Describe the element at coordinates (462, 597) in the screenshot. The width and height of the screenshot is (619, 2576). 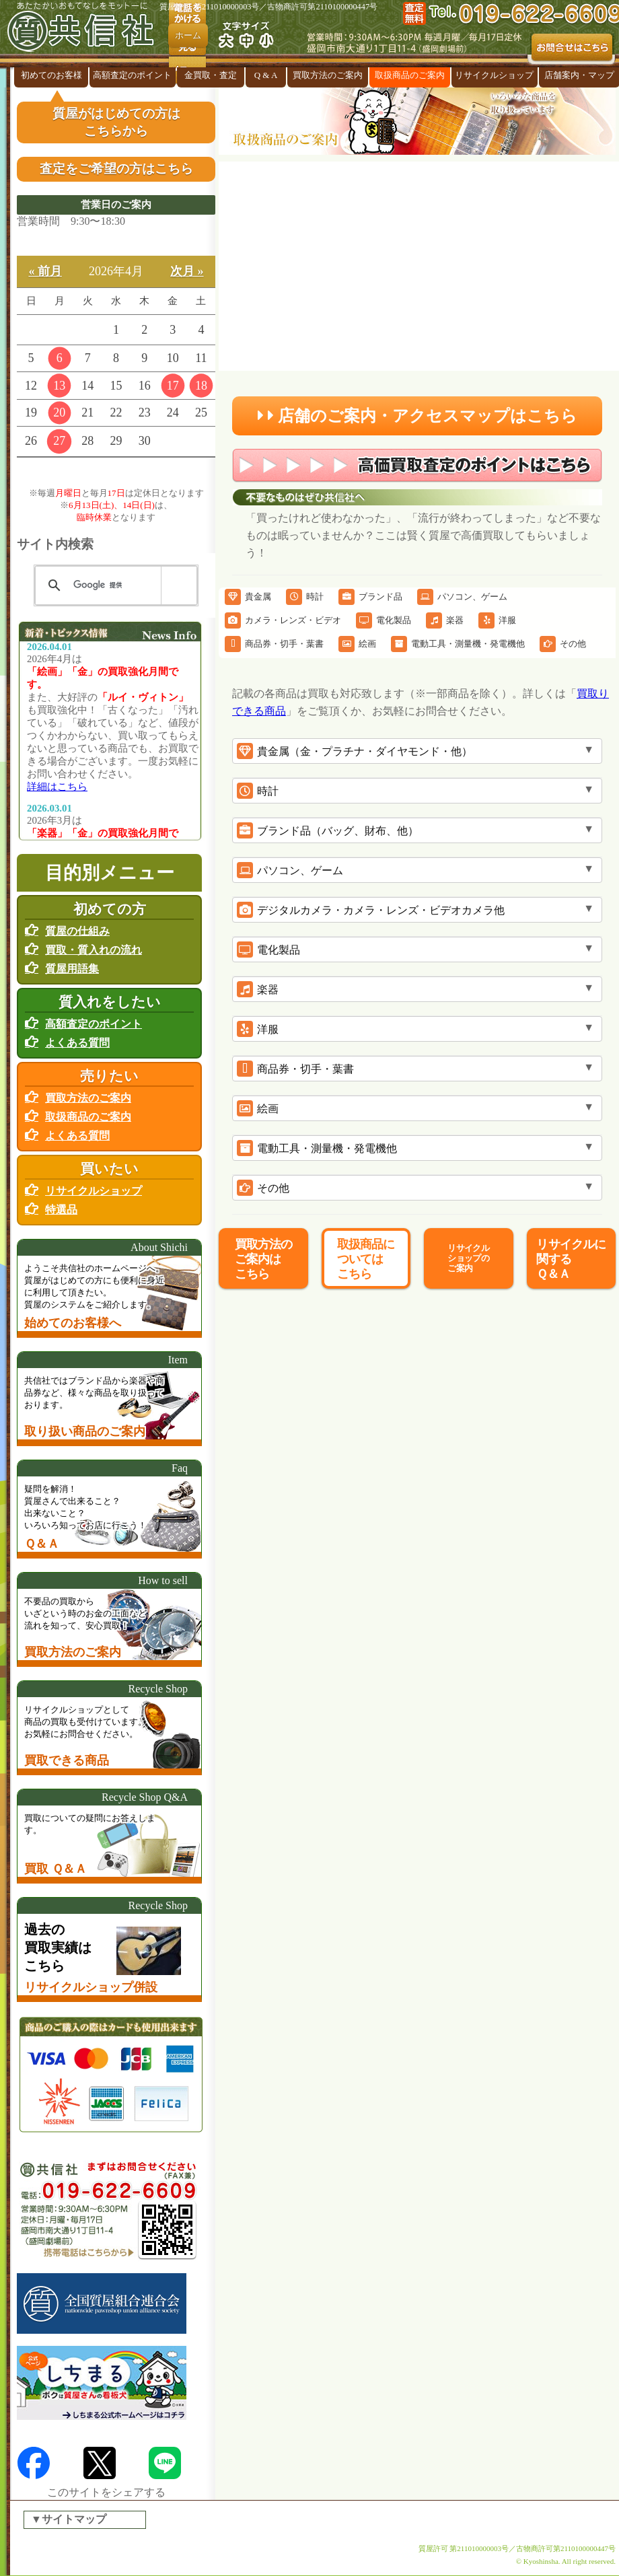
I see `パソコン、ゲーム` at that location.